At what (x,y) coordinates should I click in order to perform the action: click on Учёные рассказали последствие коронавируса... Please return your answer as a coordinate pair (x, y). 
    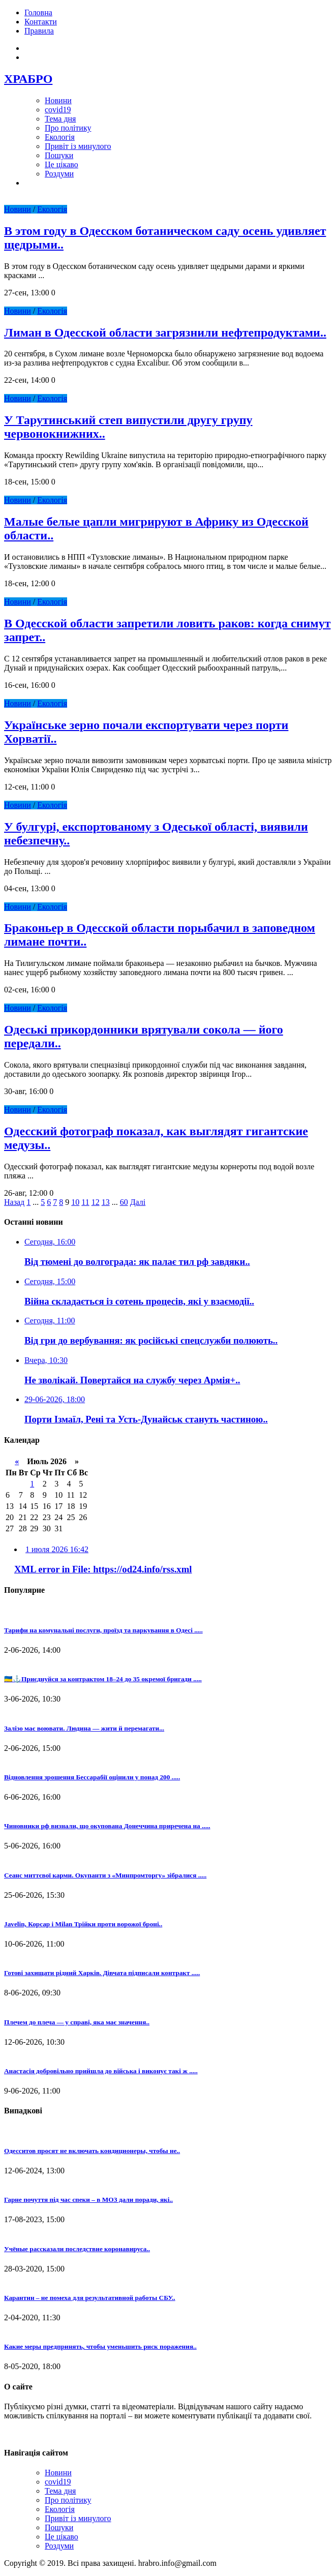
    Looking at the image, I should click on (77, 2249).